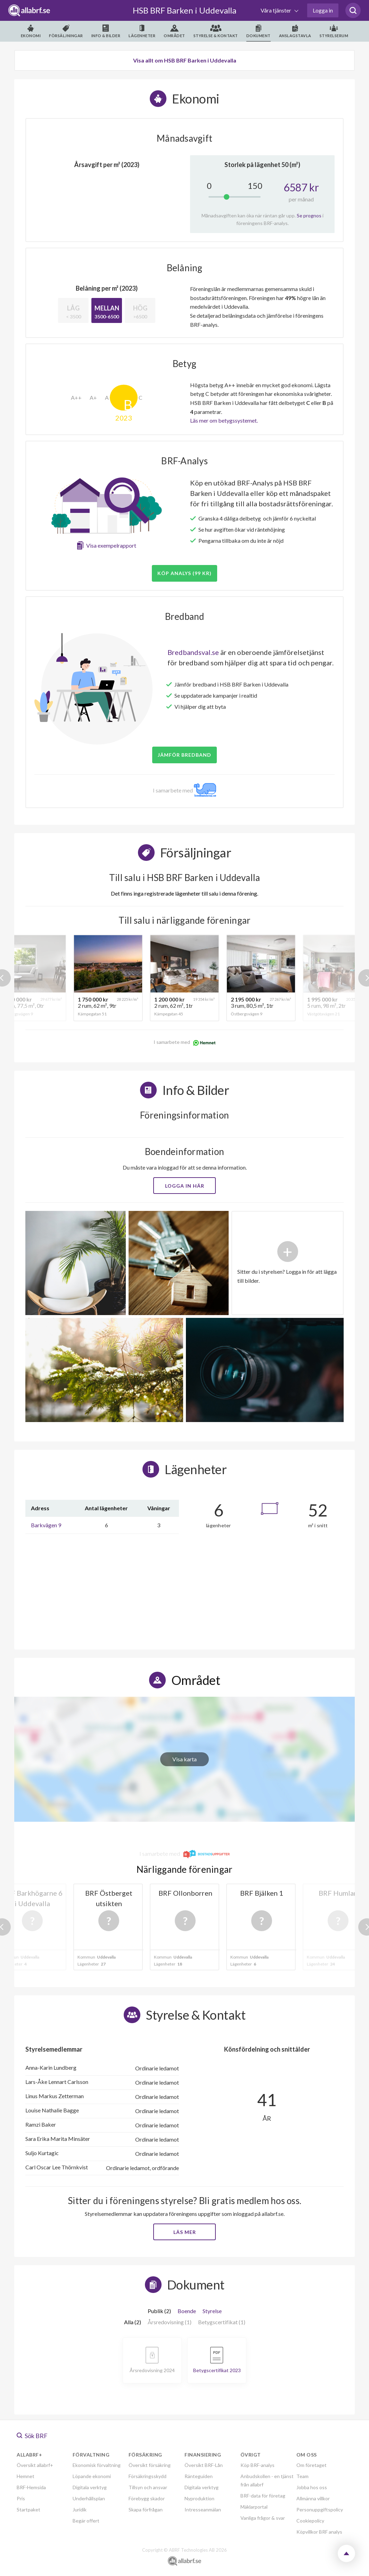  I want to click on Underhållsplan, so click(89, 2498).